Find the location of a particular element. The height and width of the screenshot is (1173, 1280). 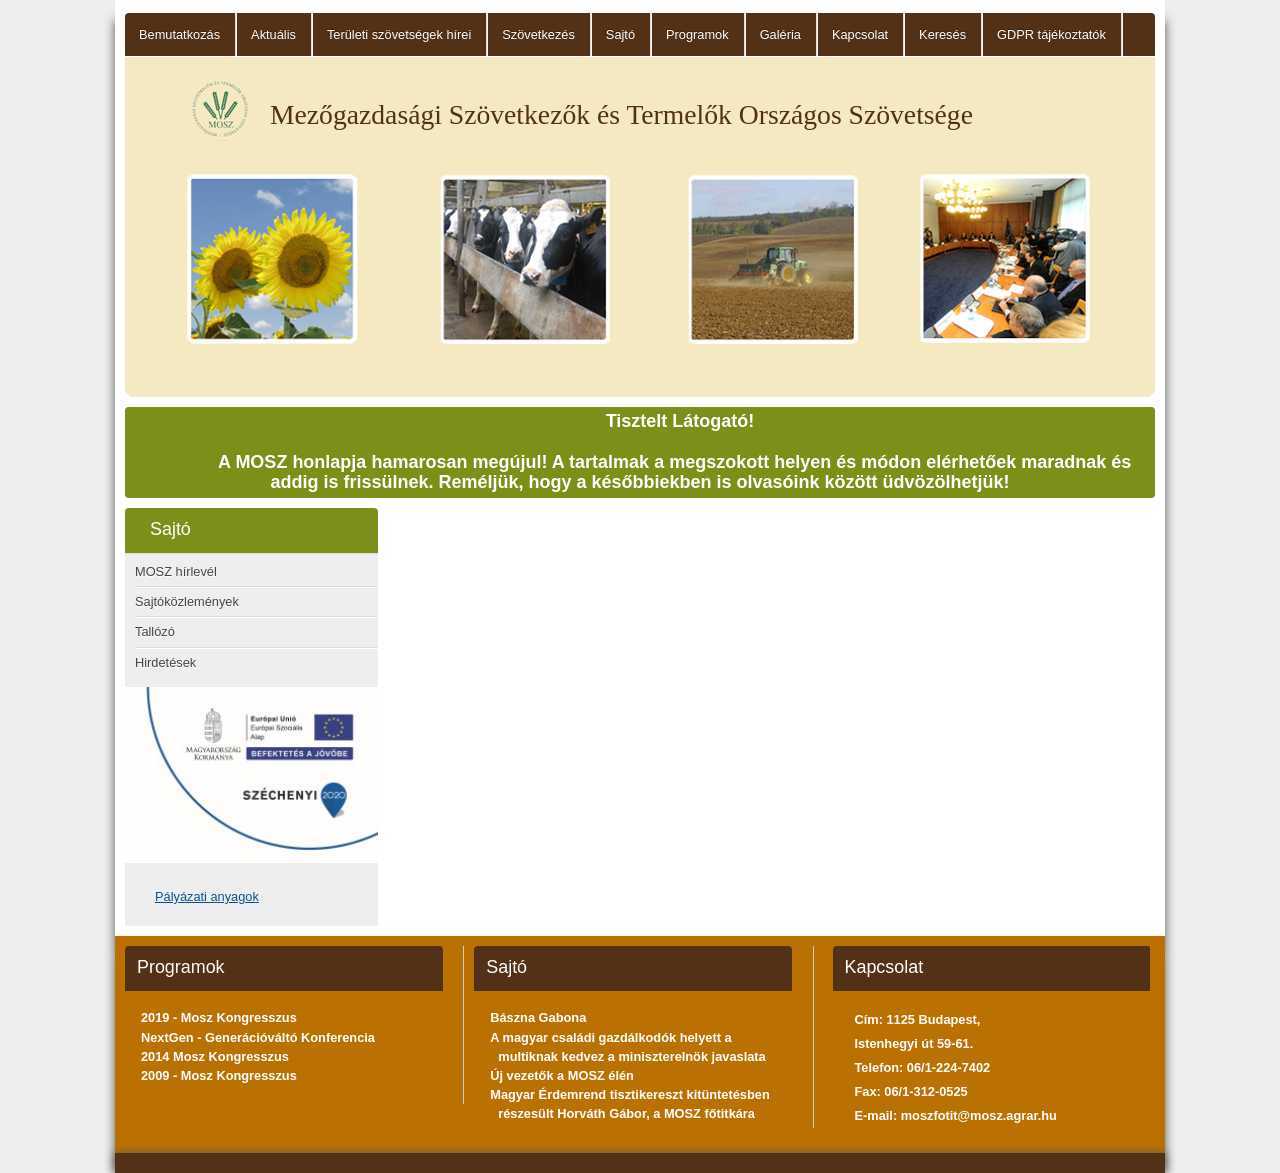

2014 Mosz Kongresszus is located at coordinates (215, 1056).